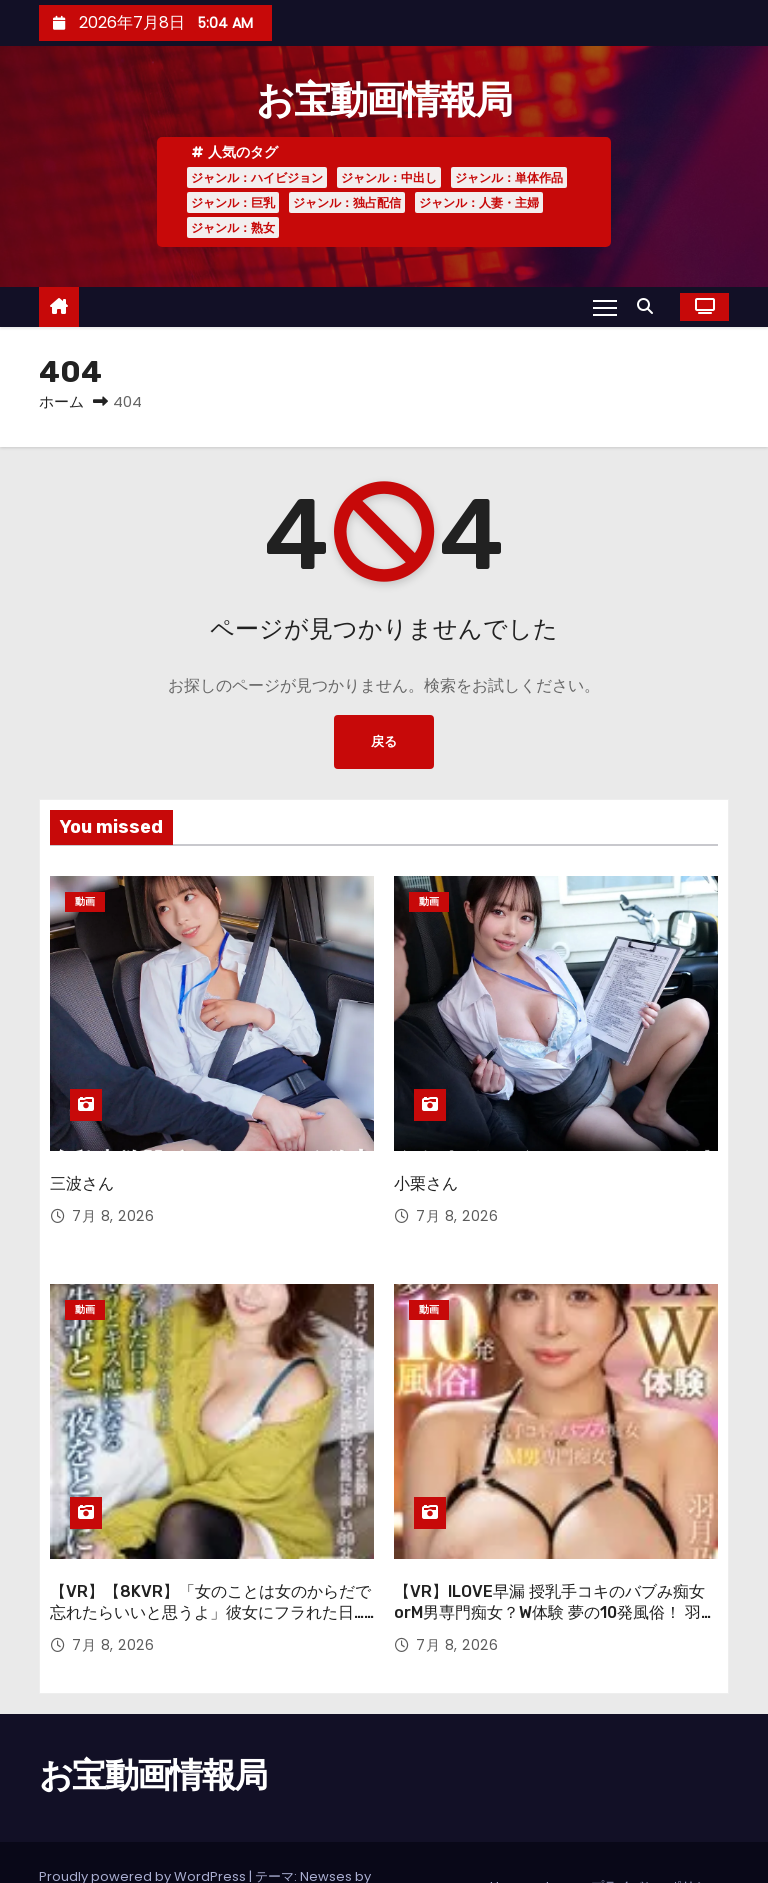 This screenshot has width=768, height=1883. I want to click on ジャンル：人妻・主婦, so click(479, 202).